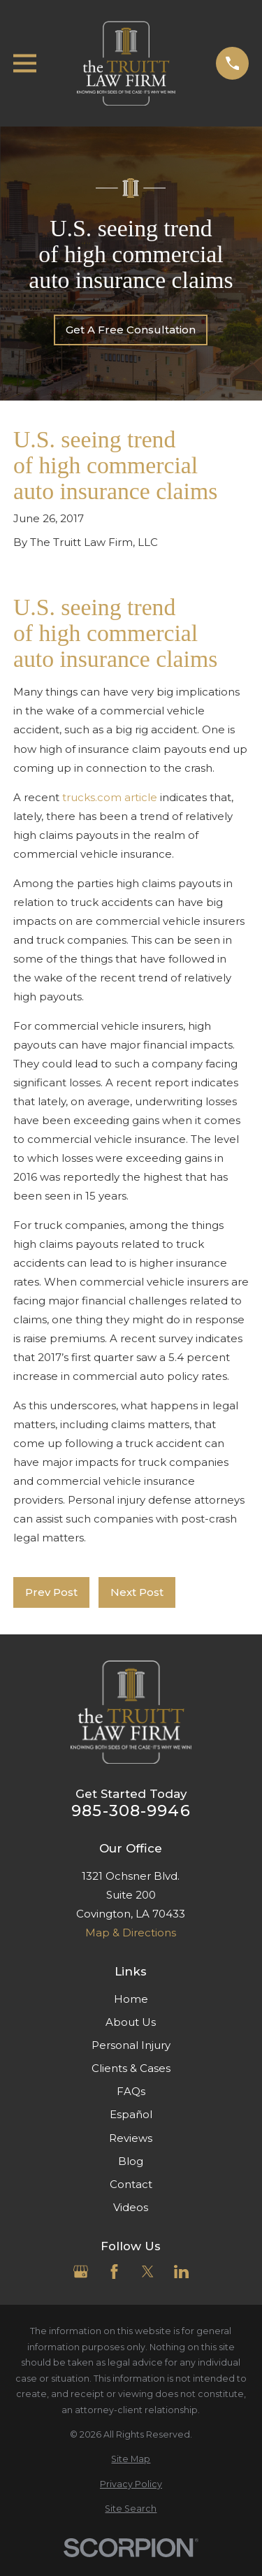 Image resolution: width=262 pixels, height=2576 pixels. What do you see at coordinates (131, 329) in the screenshot?
I see `Get A Free Consultation` at bounding box center [131, 329].